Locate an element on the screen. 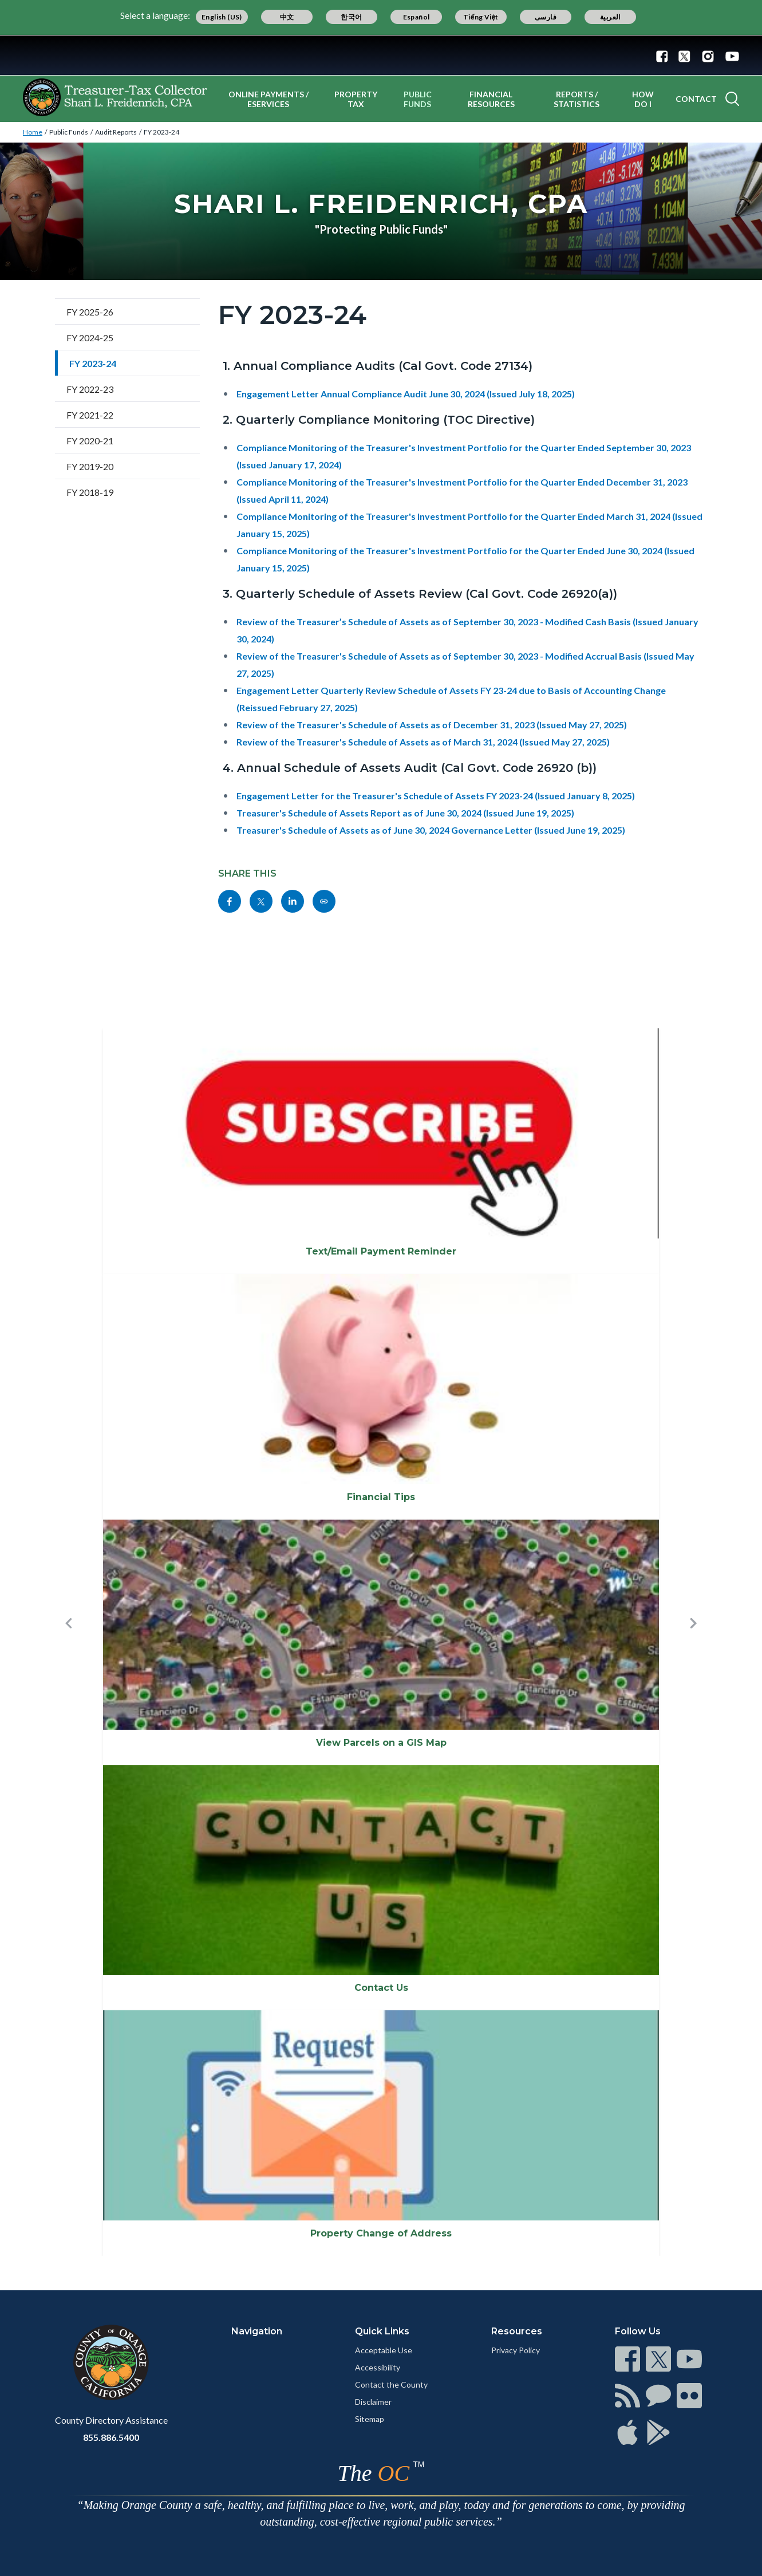 This screenshot has height=2576, width=762. Español is located at coordinates (416, 17).